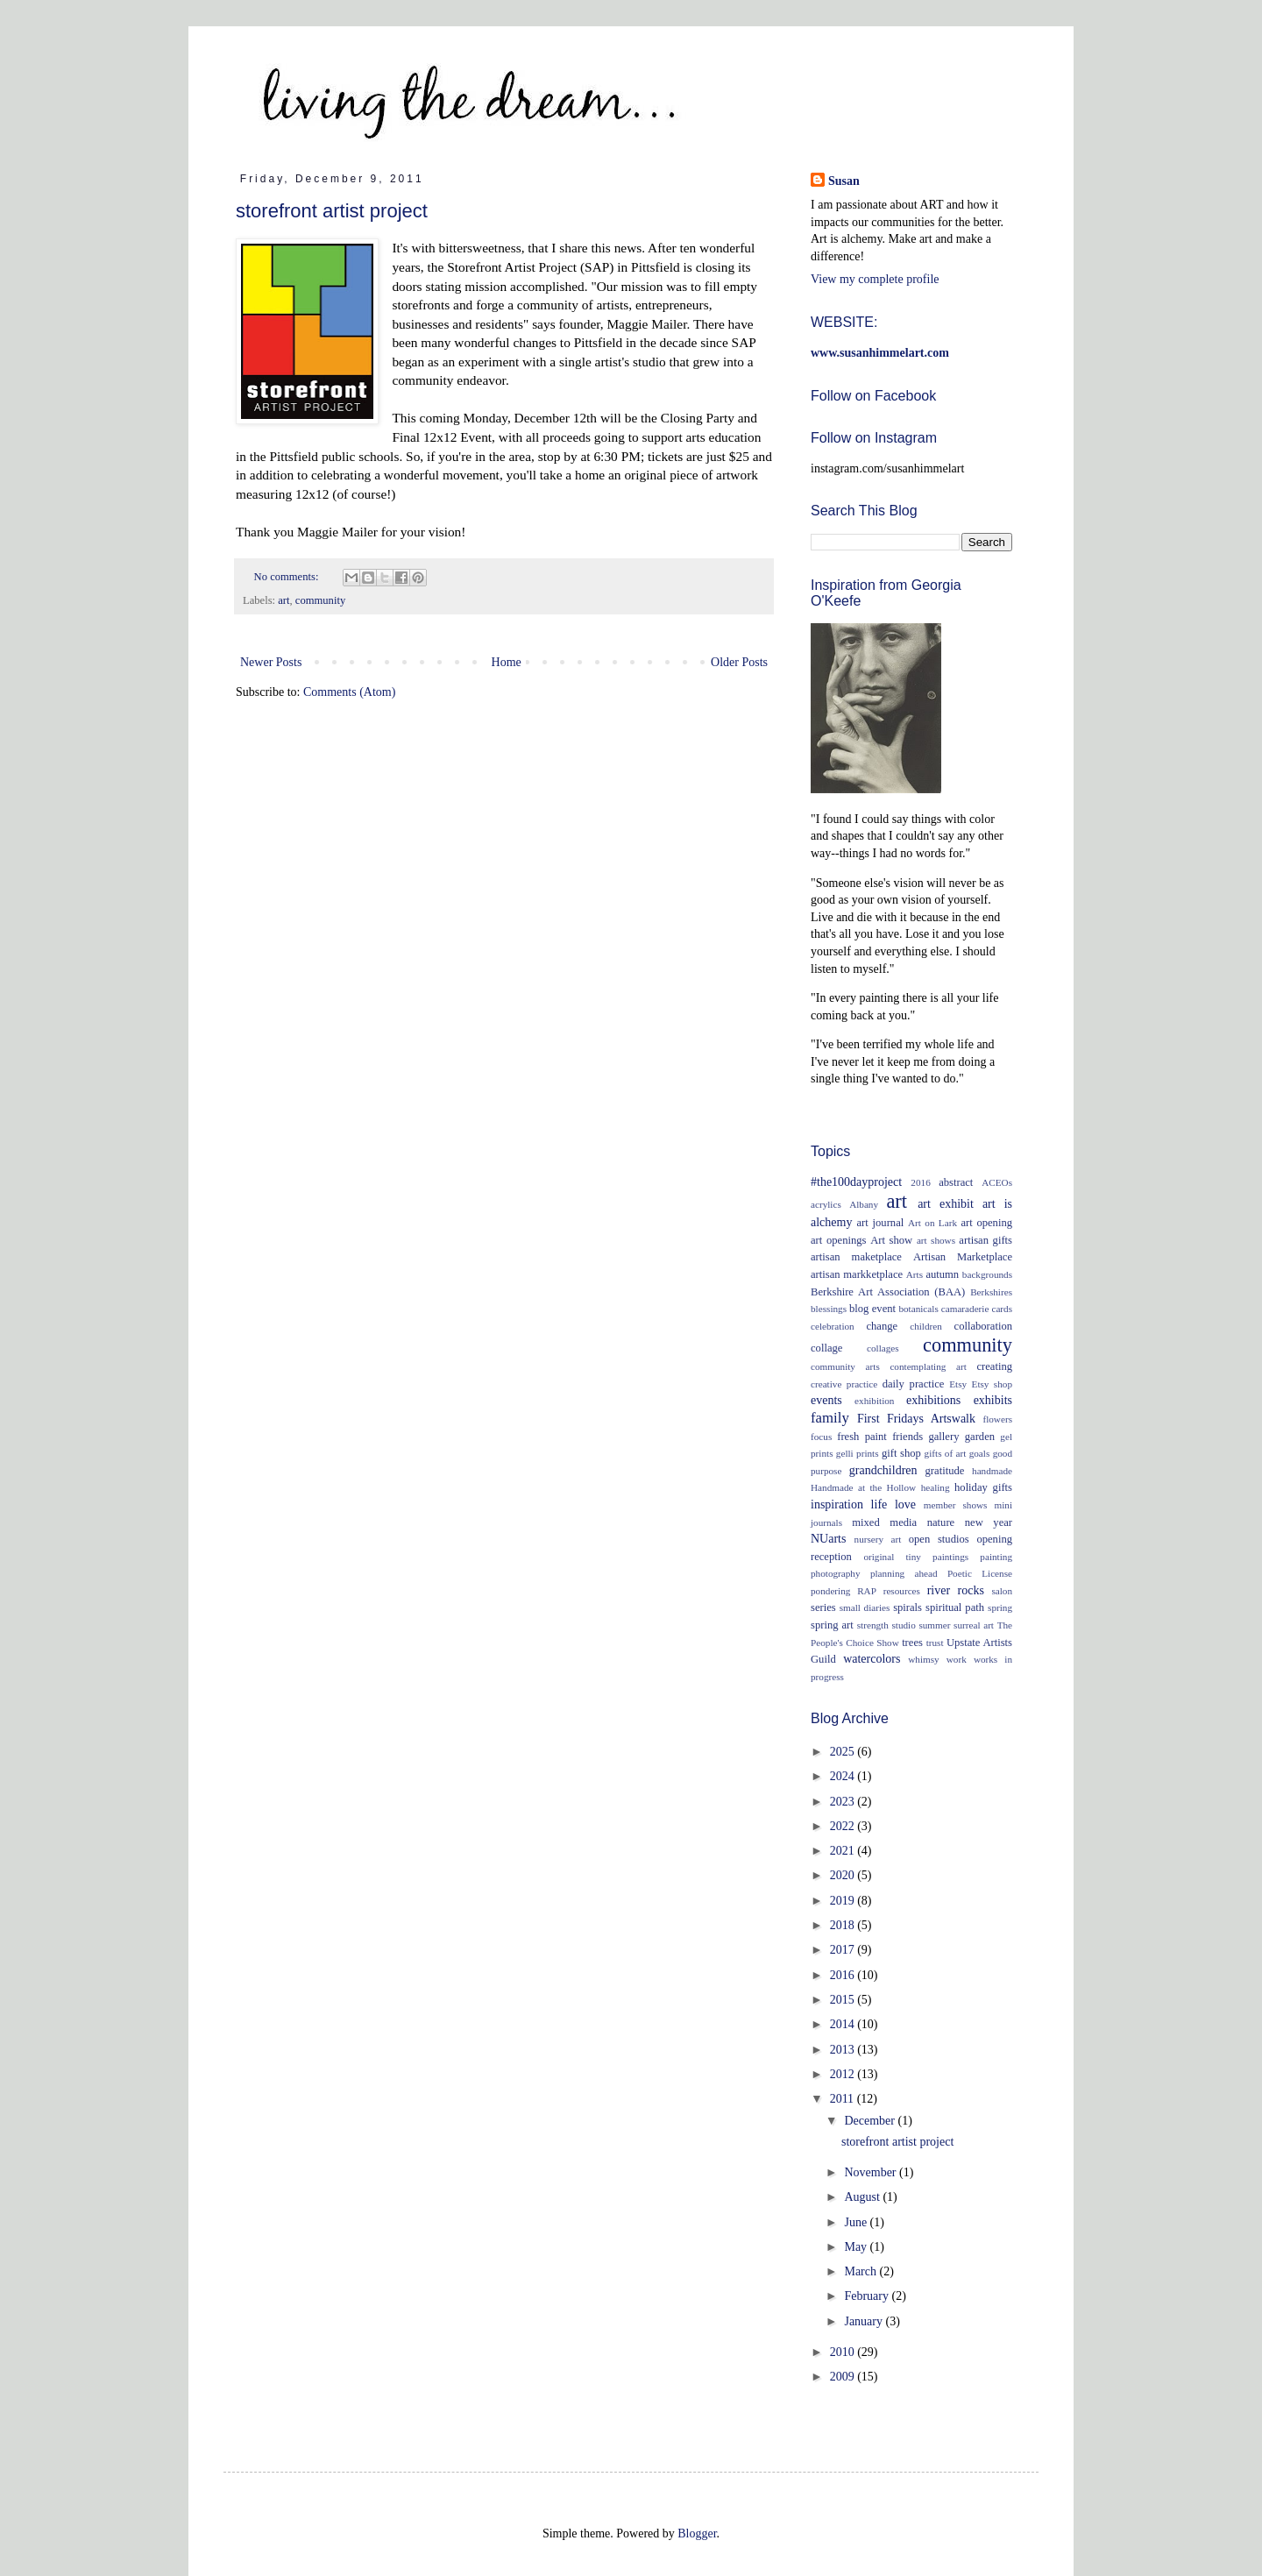  What do you see at coordinates (856, 1257) in the screenshot?
I see `artisan maketplace` at bounding box center [856, 1257].